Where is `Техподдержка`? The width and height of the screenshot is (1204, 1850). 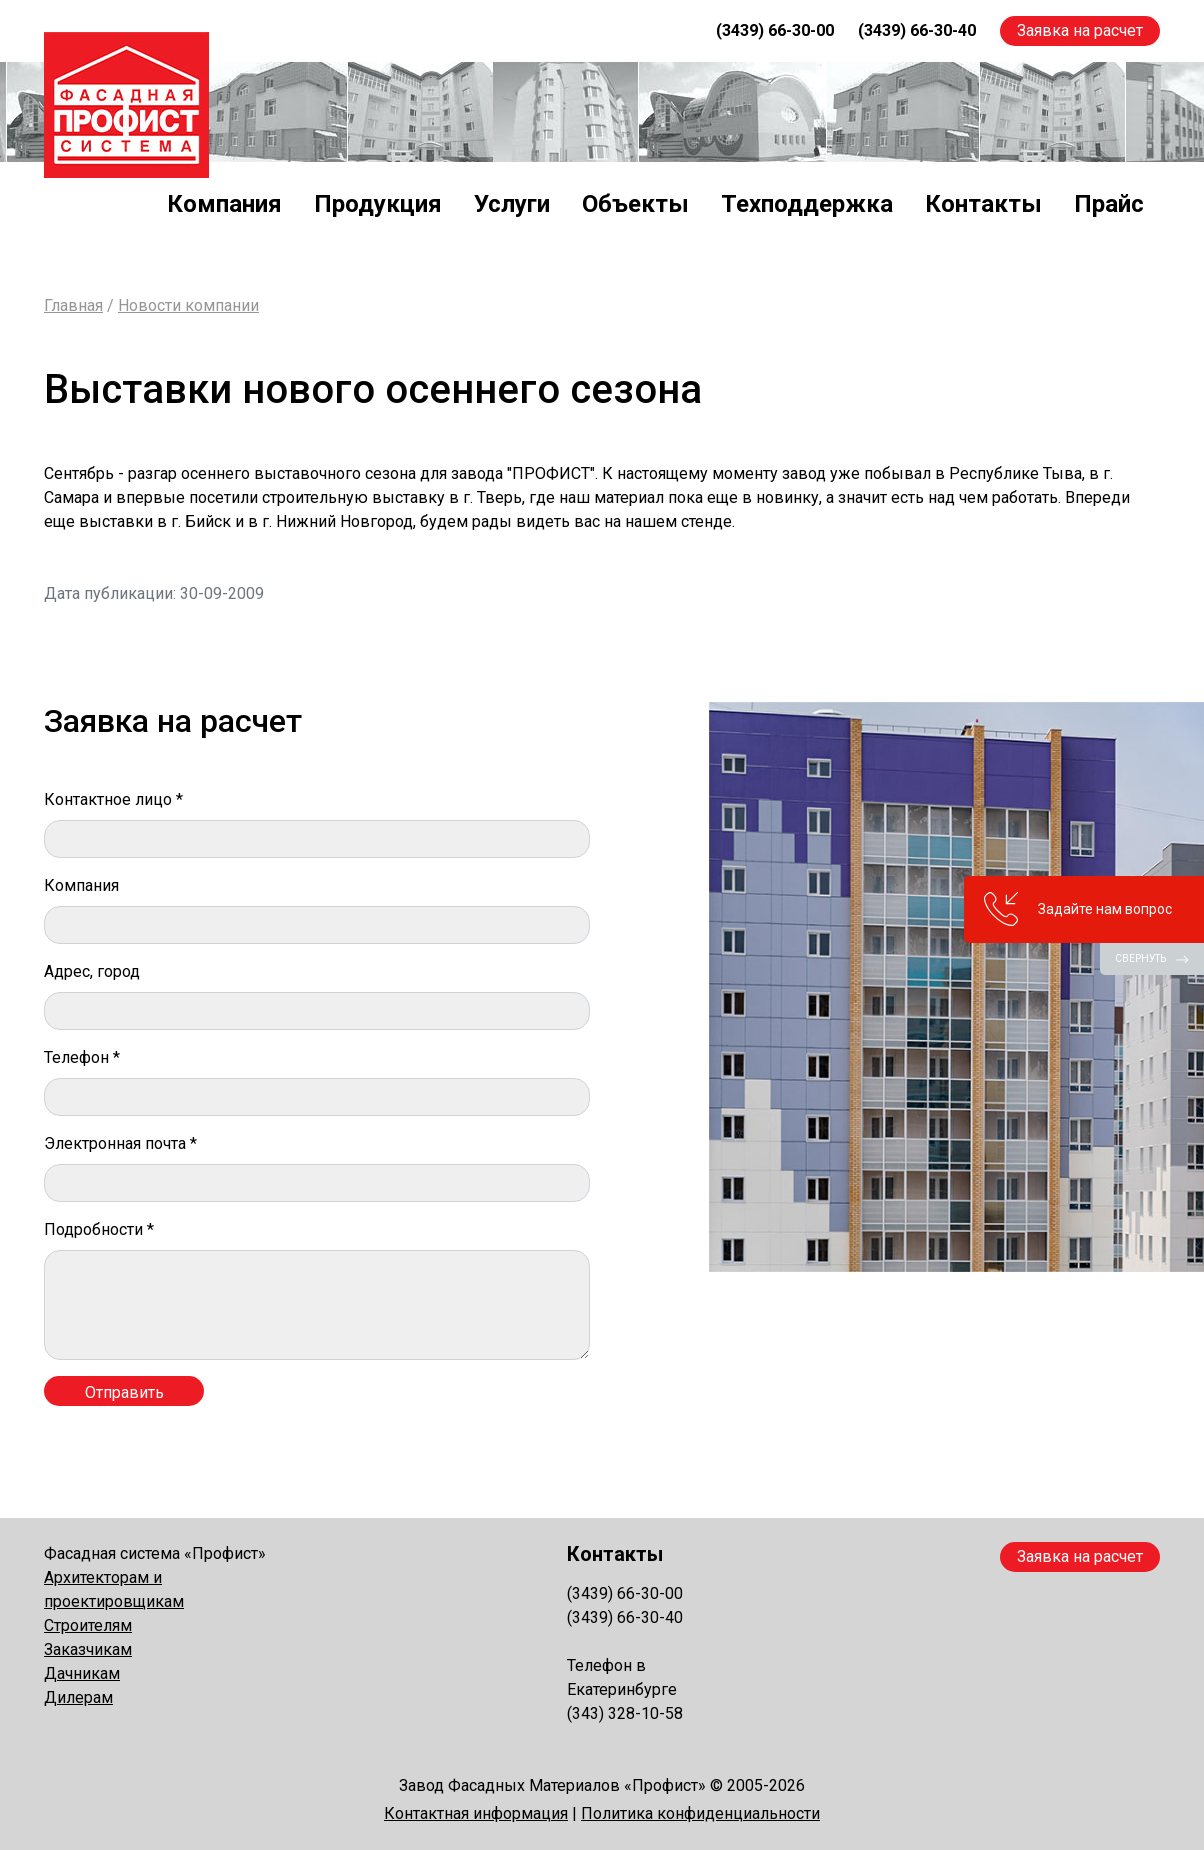
Техподдержка is located at coordinates (807, 204).